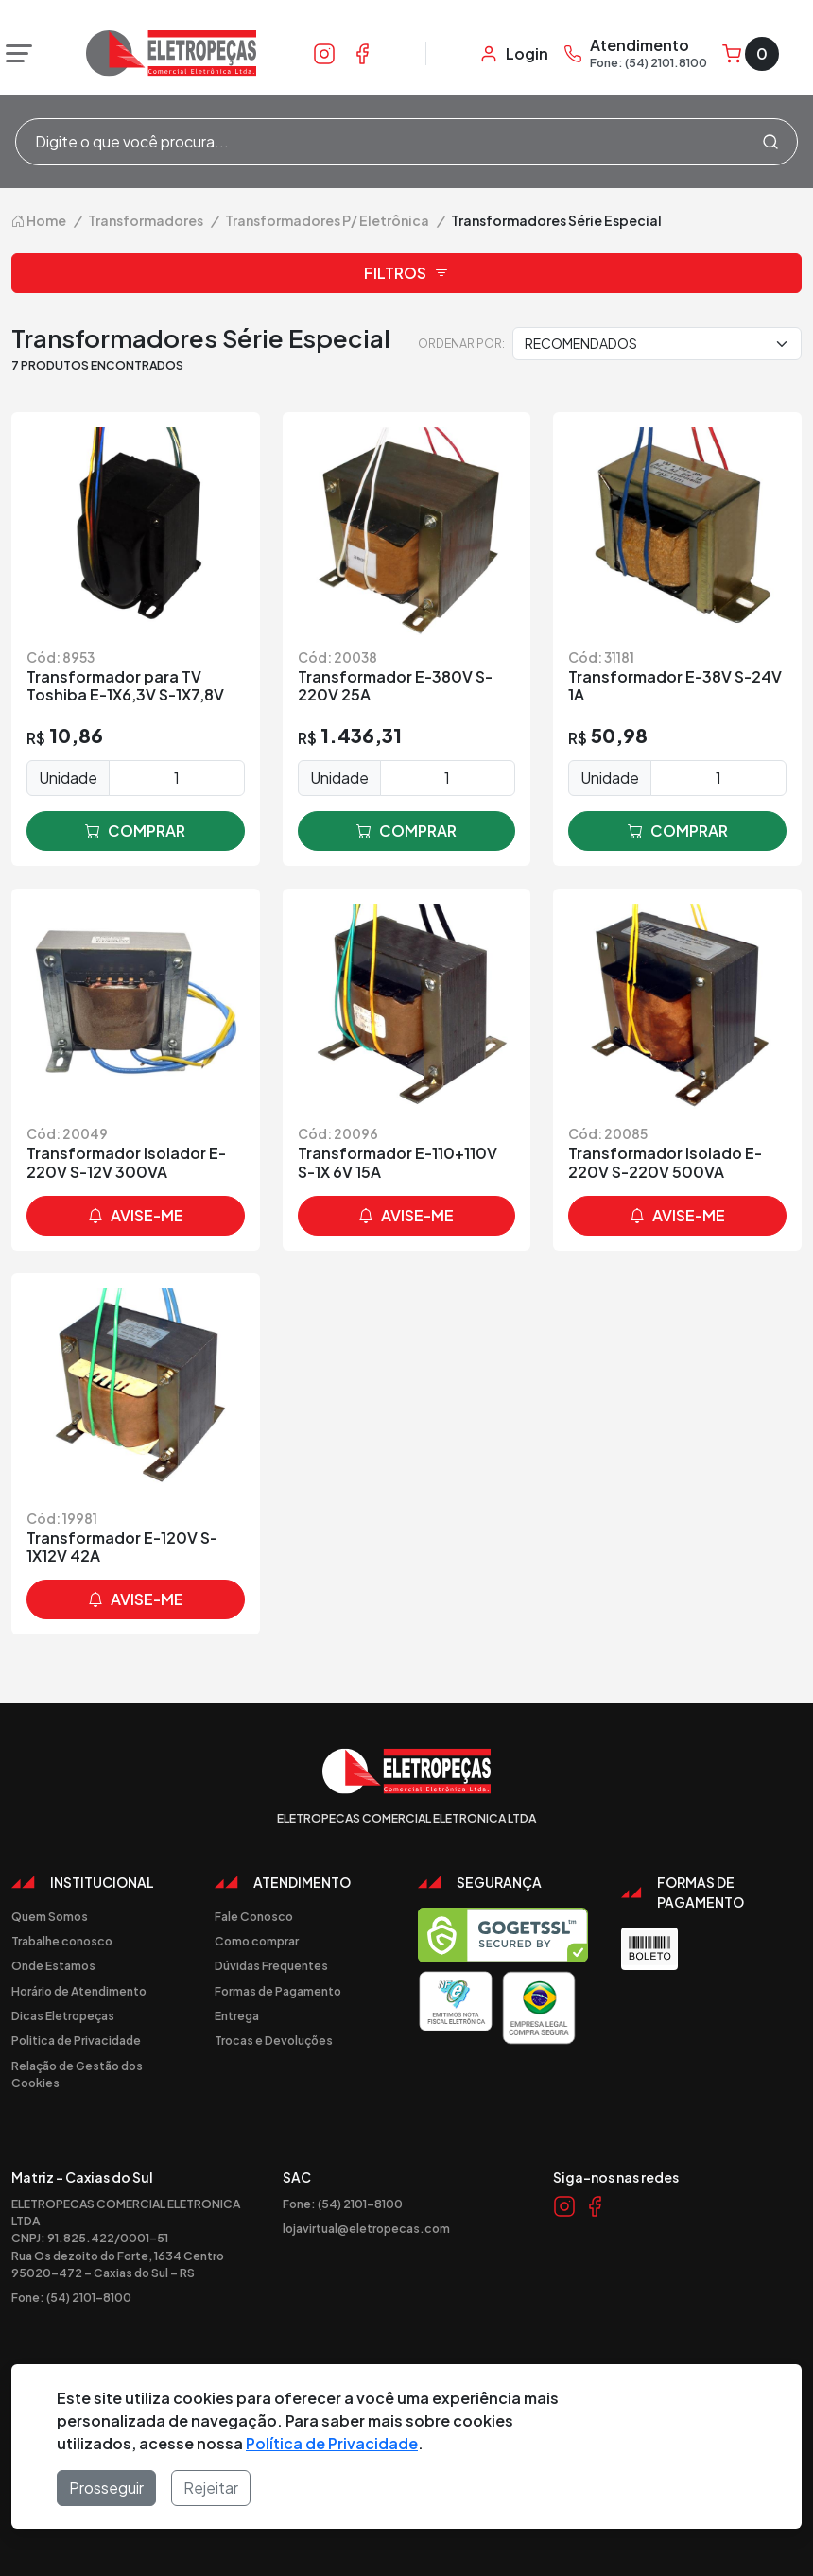 The image size is (813, 2576). I want to click on Rejeitar, so click(210, 2488).